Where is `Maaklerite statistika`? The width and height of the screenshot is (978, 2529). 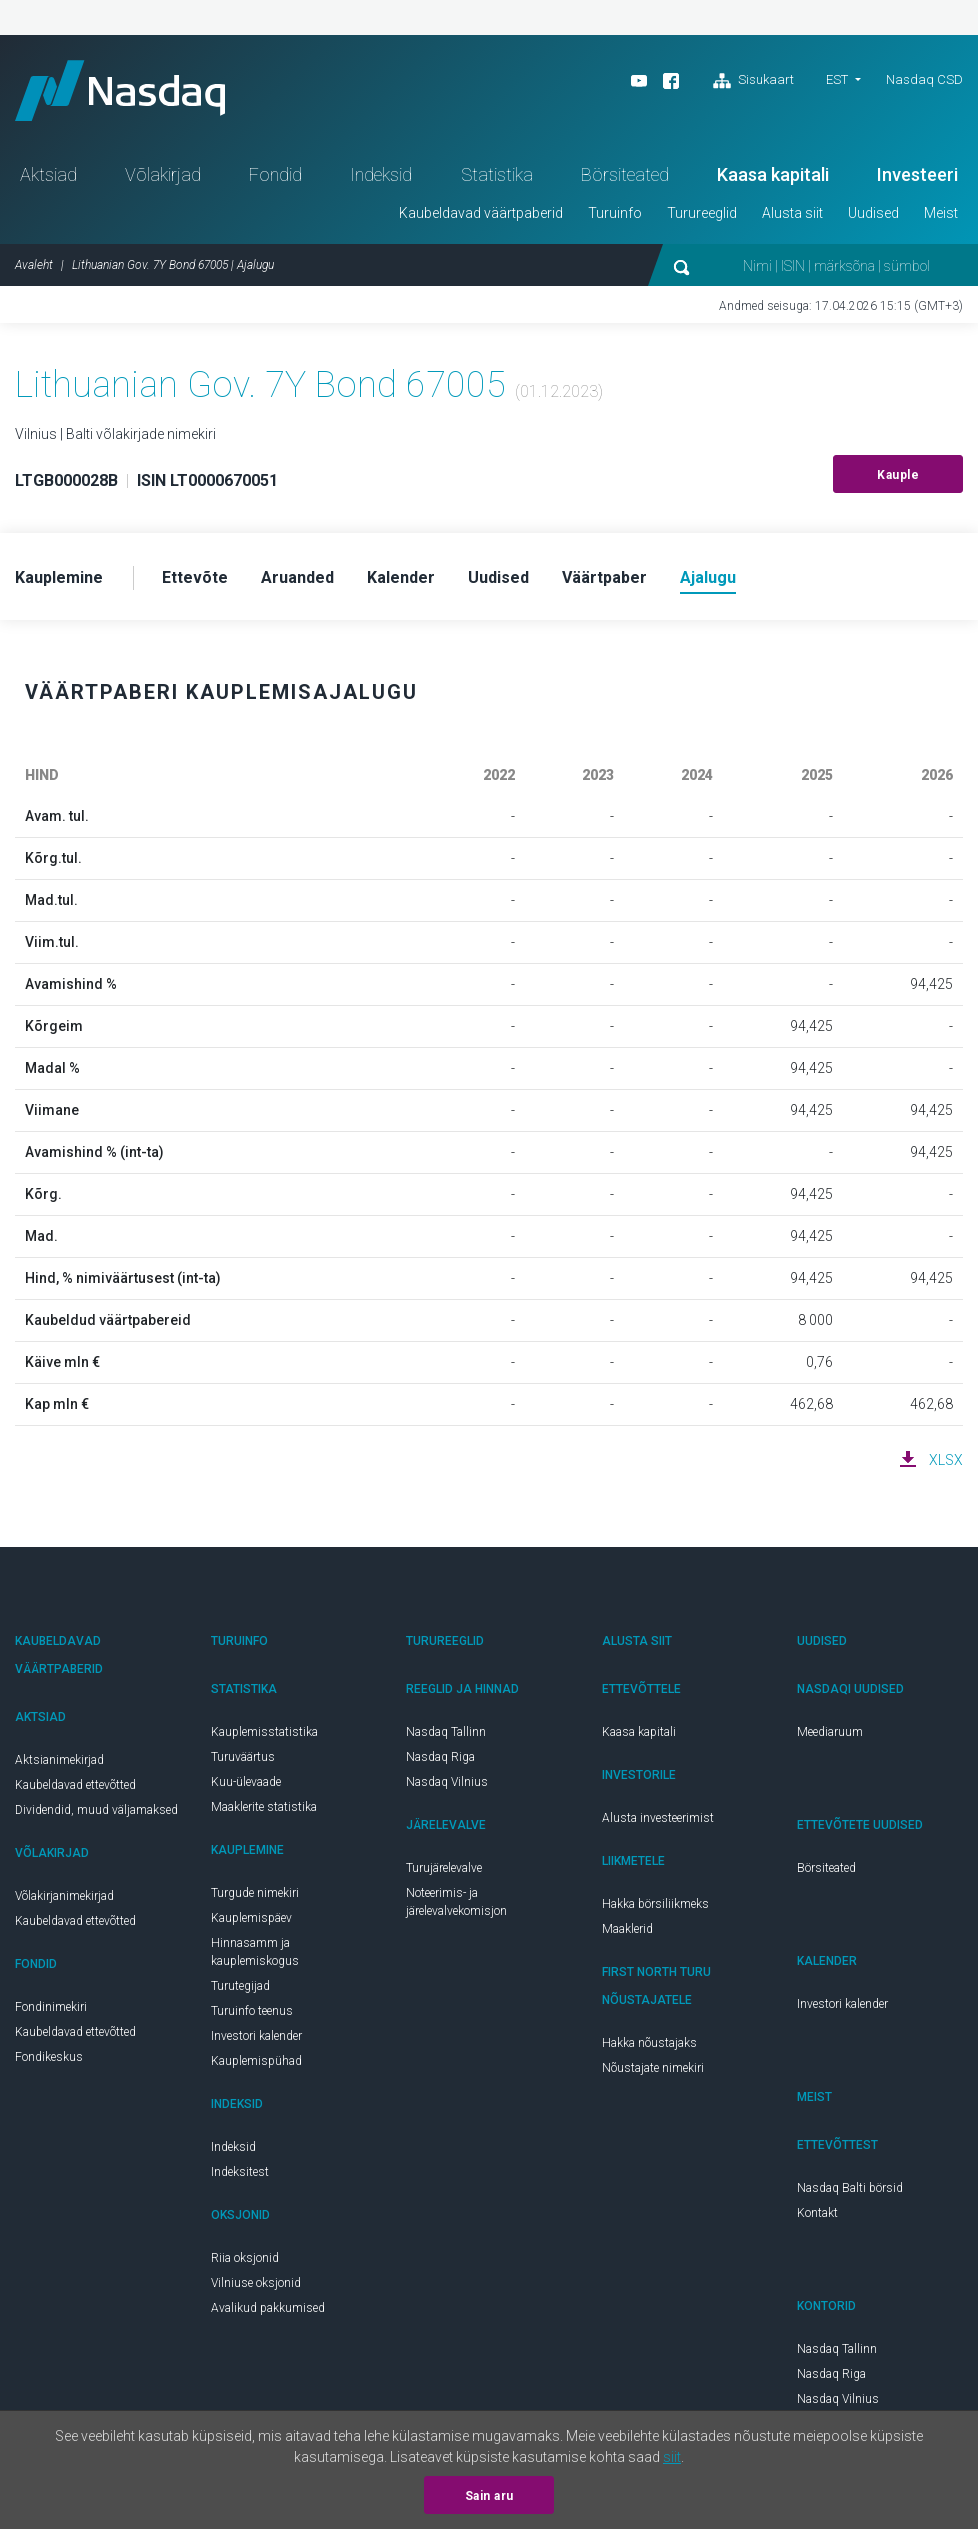
Maaklerite statistika is located at coordinates (264, 1807).